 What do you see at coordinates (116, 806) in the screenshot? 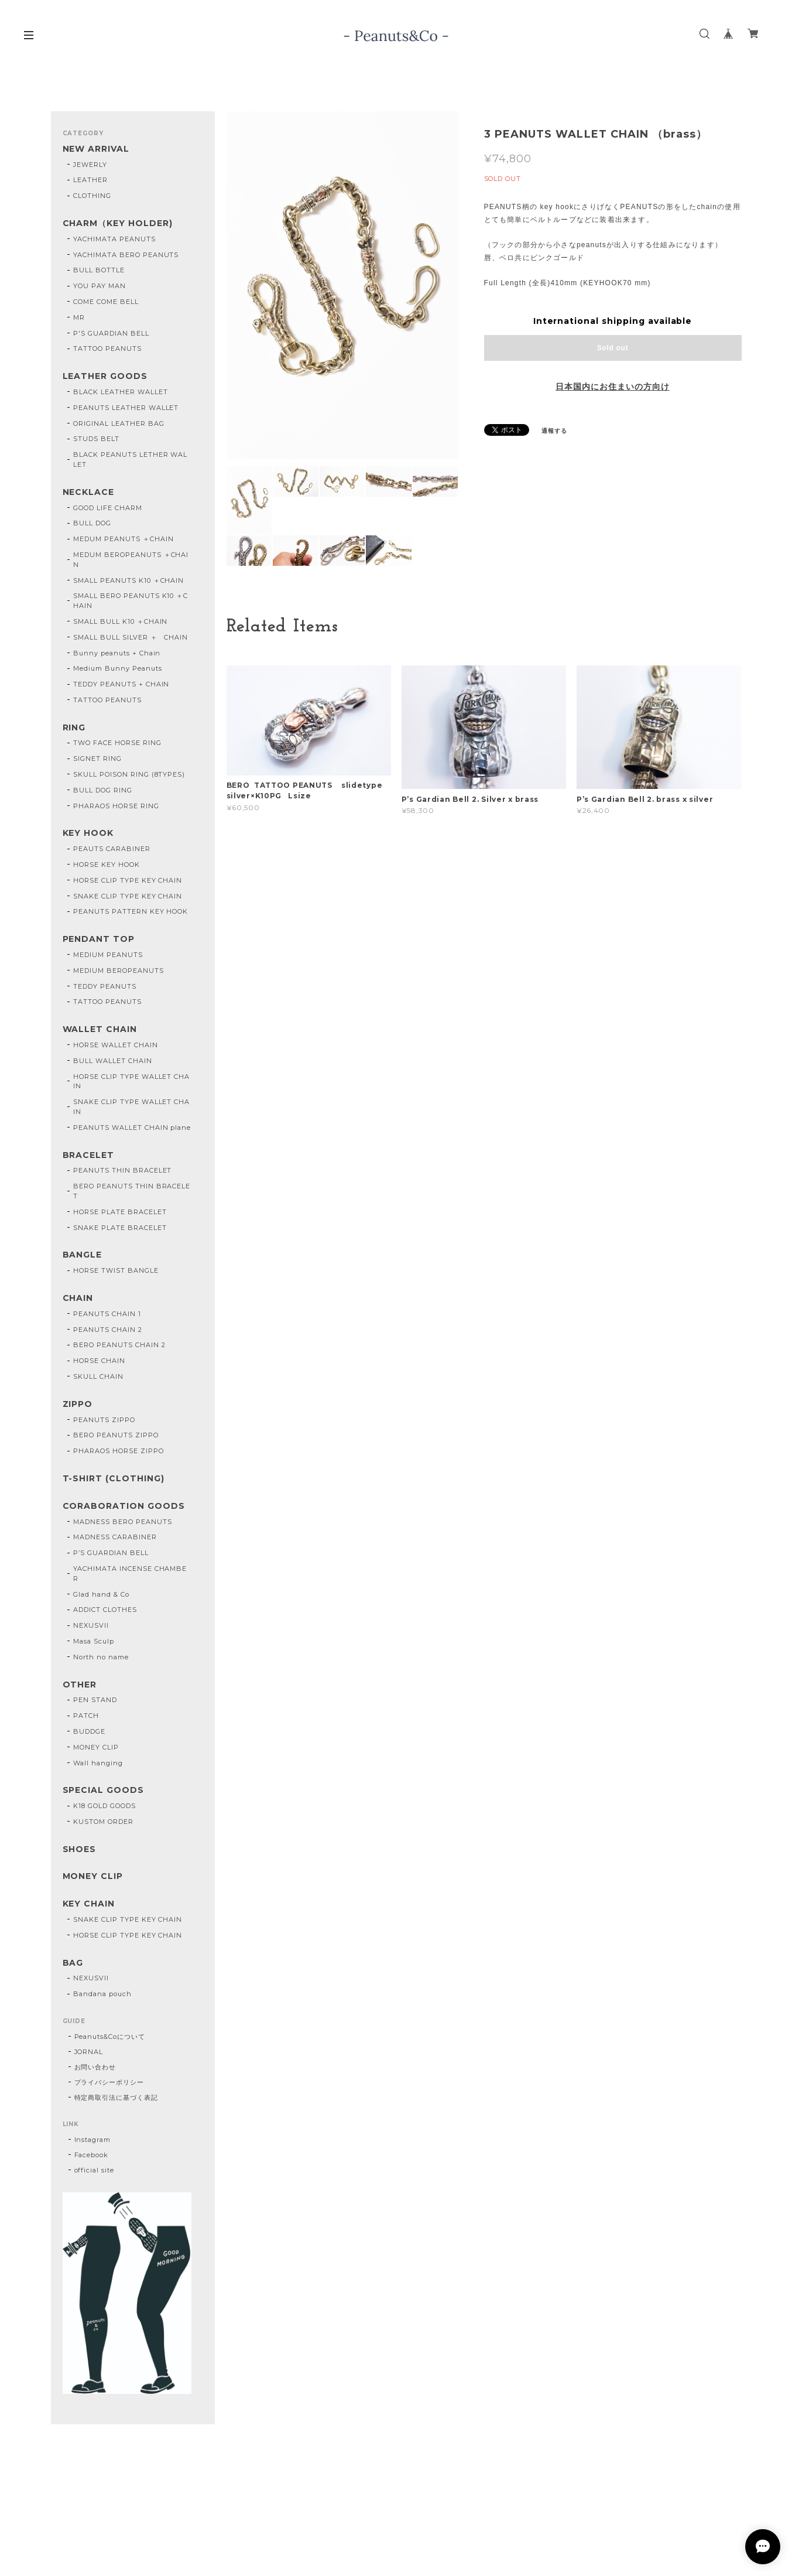
I see `PHARAOS HORSE RING` at bounding box center [116, 806].